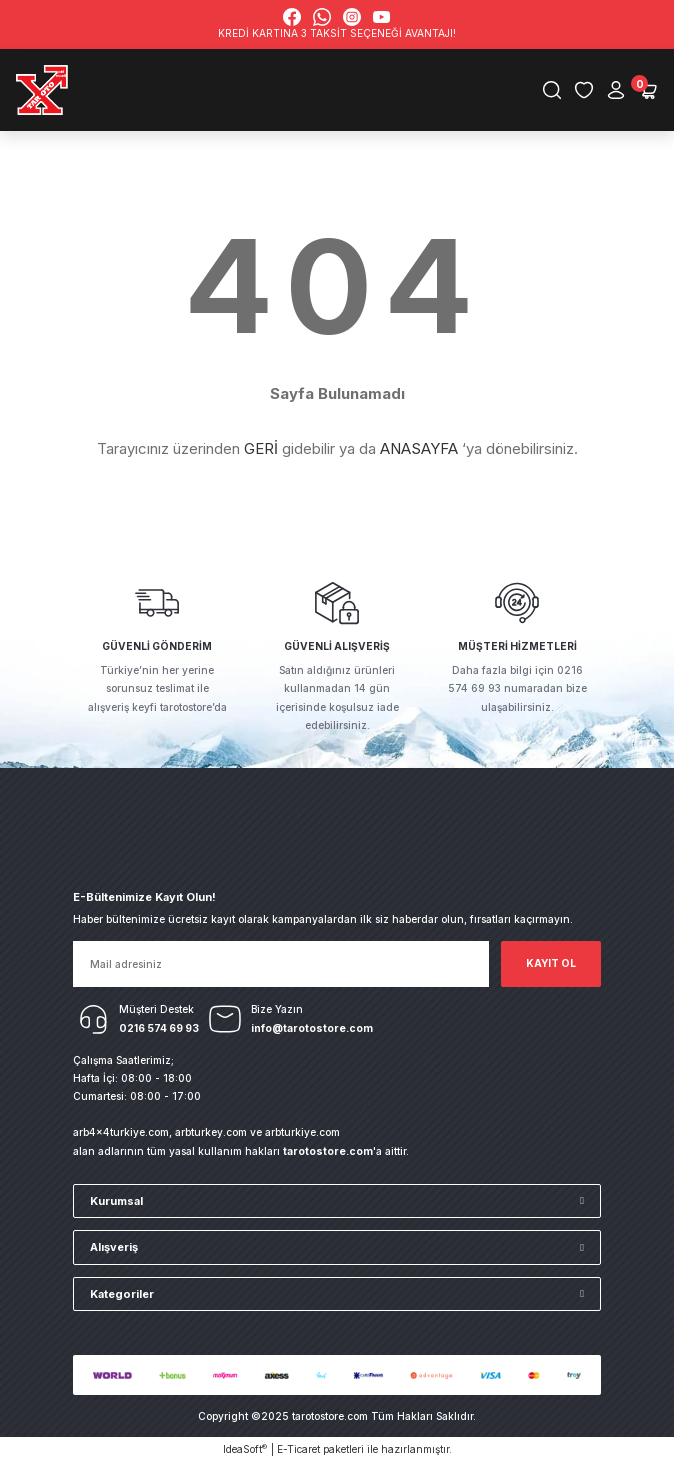 This screenshot has height=1463, width=674. Describe the element at coordinates (298, 1449) in the screenshot. I see `E-Ticaret` at that location.